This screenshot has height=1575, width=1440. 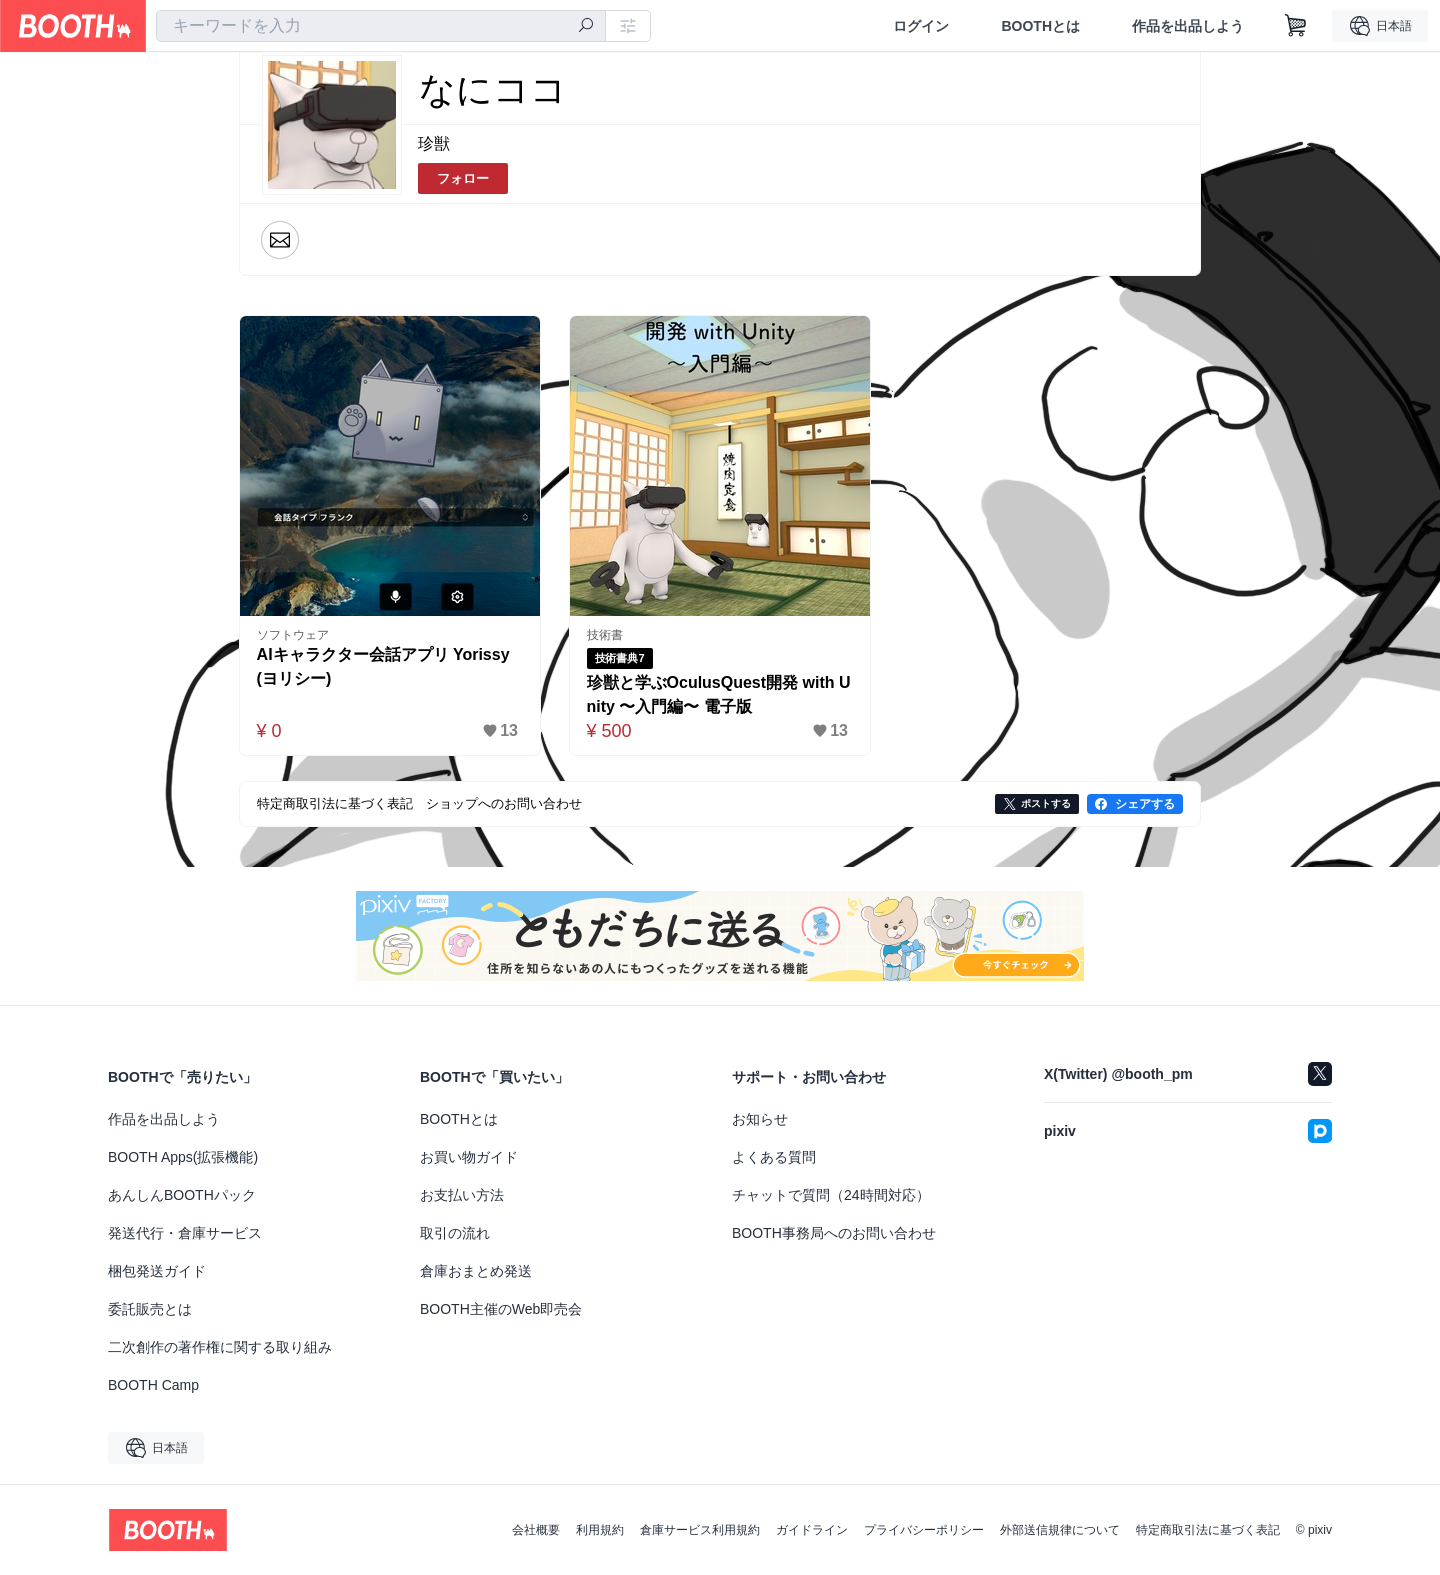 What do you see at coordinates (185, 1233) in the screenshot?
I see `発送代行・倉庫サービス` at bounding box center [185, 1233].